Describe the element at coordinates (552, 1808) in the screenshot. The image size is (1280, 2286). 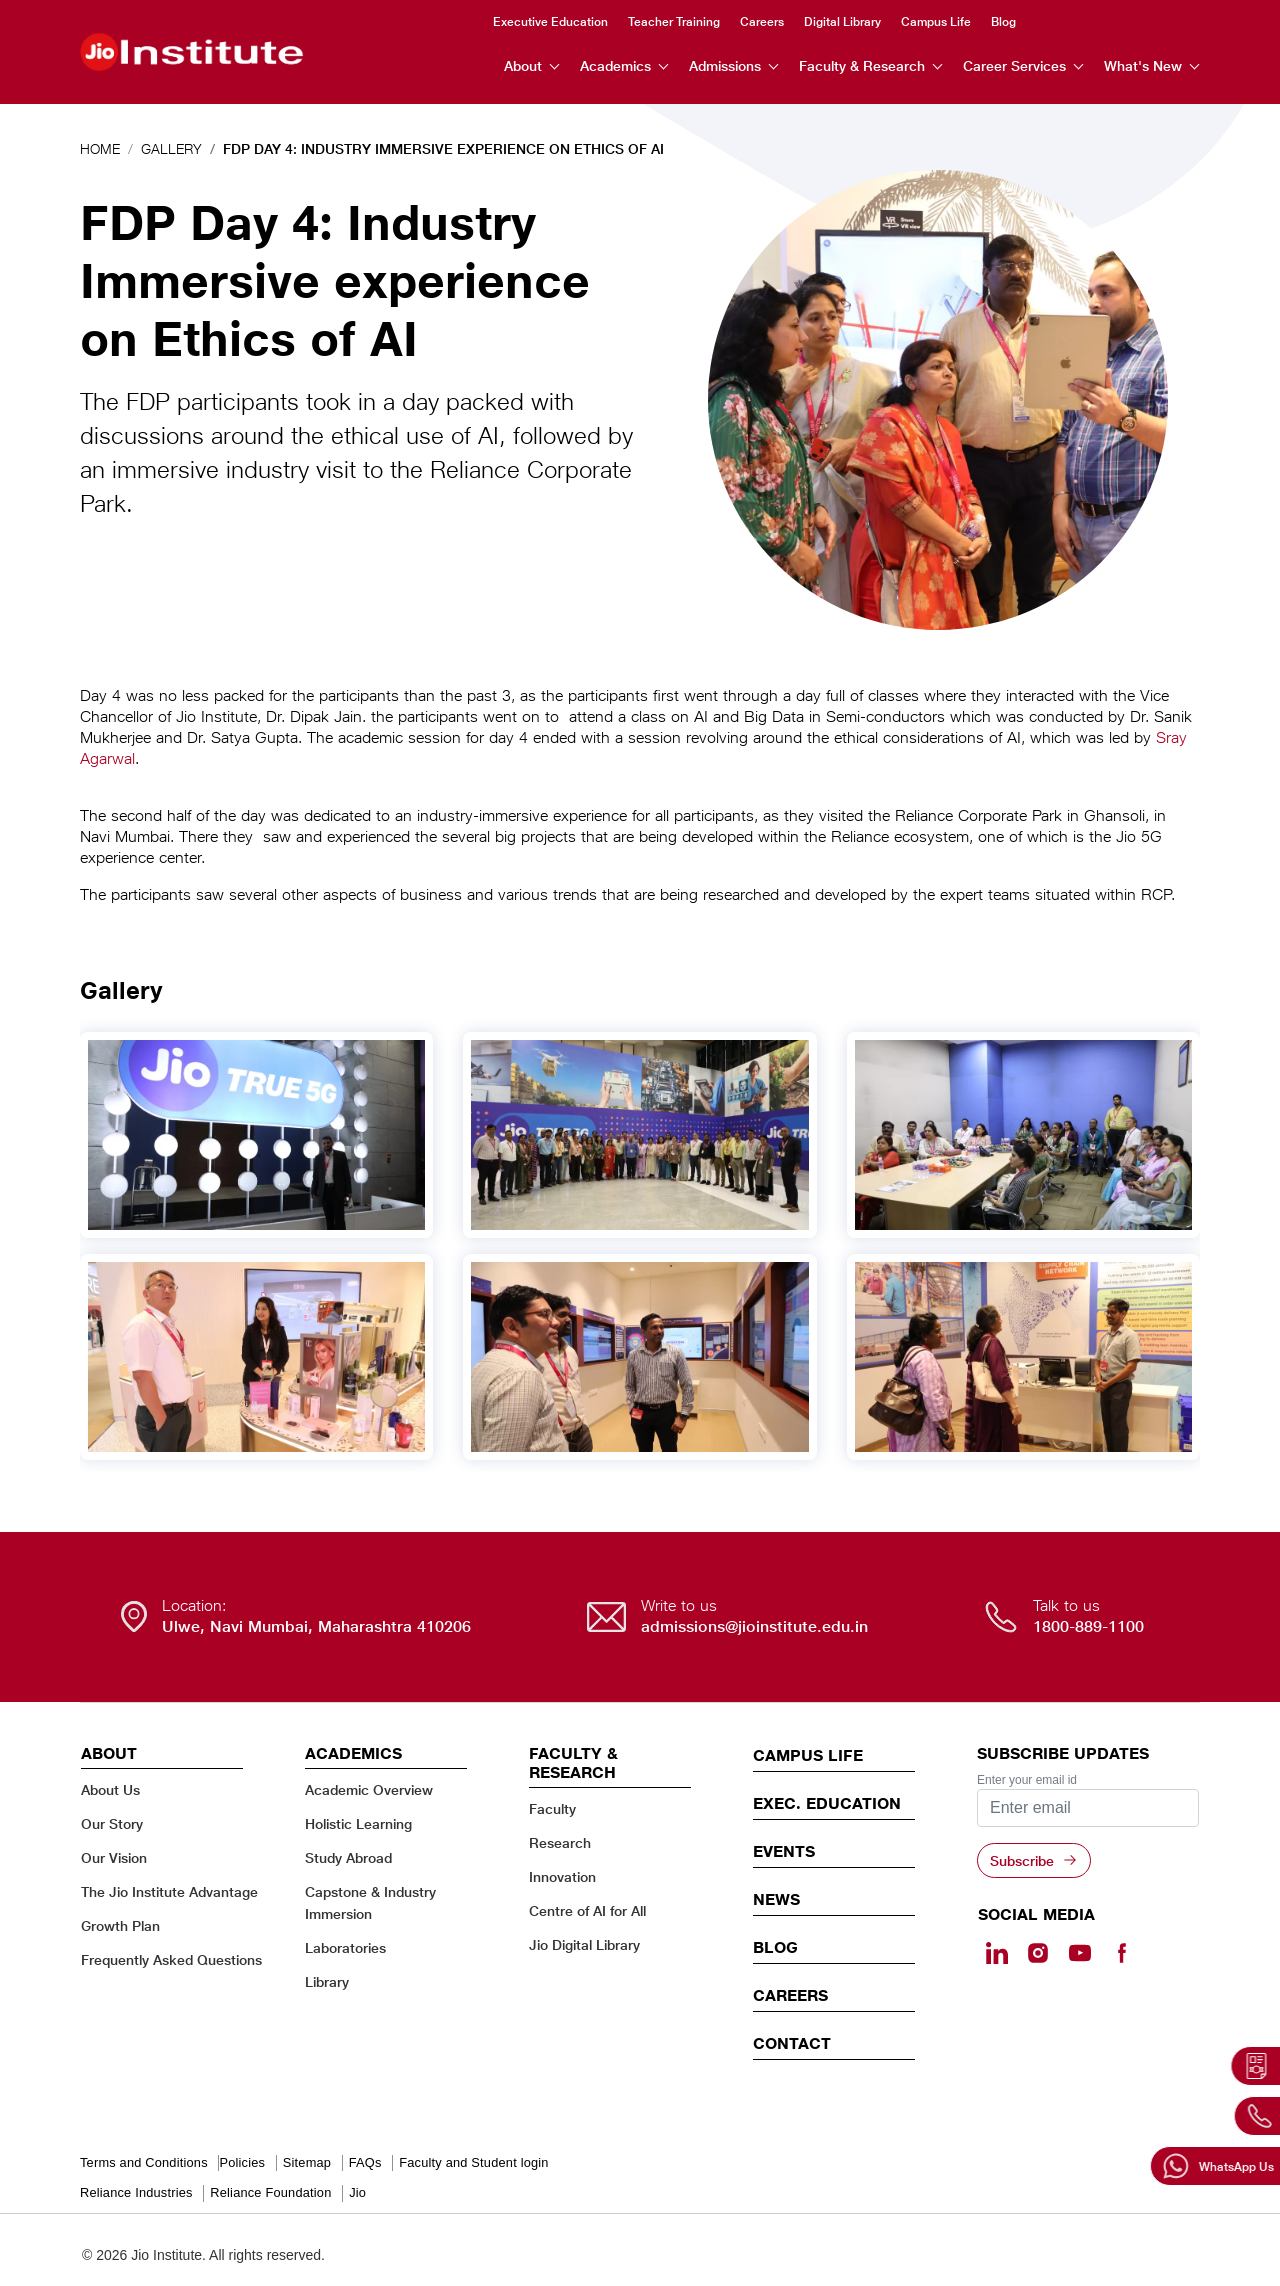
I see `Faculty` at that location.